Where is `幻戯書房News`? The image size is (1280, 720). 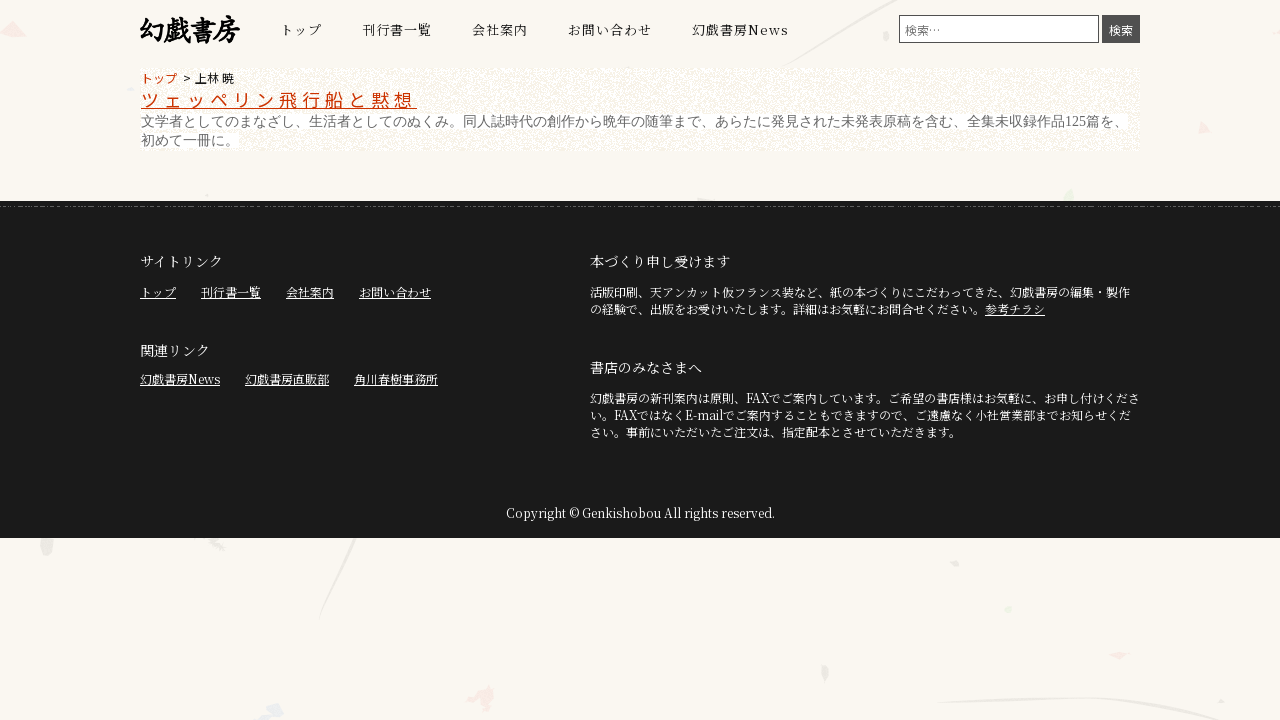
幻戯書房News is located at coordinates (740, 29).